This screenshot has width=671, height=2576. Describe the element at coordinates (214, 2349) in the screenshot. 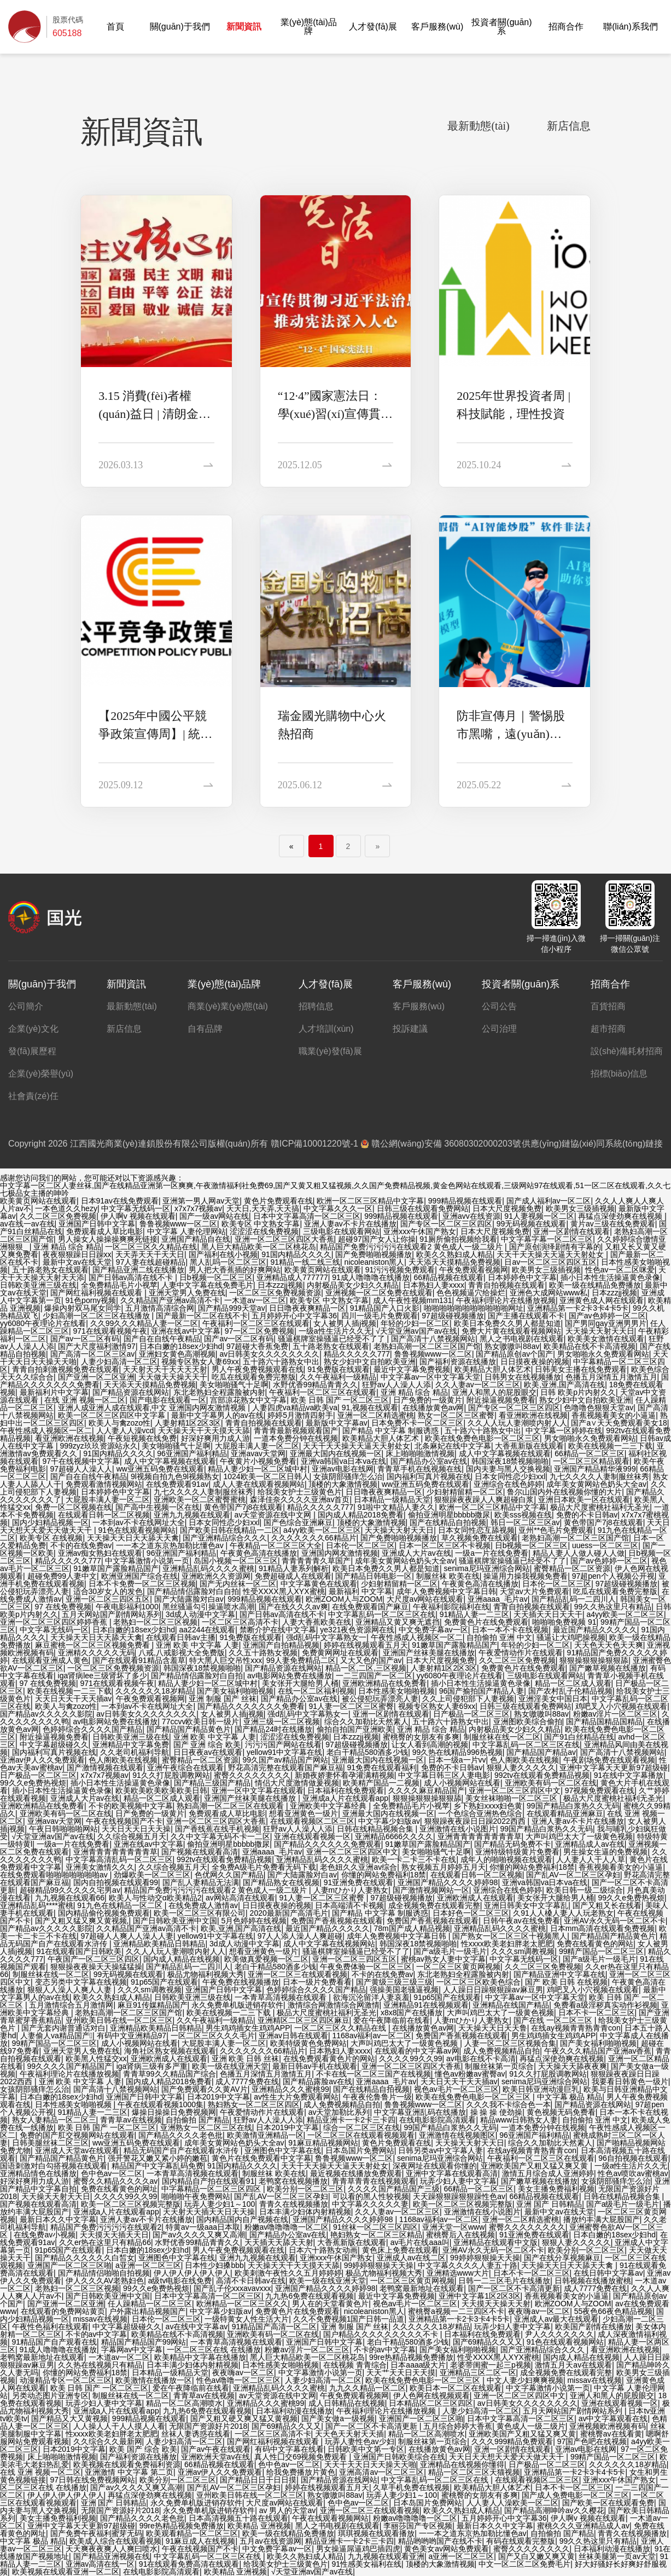

I see `一区二区三区在线 在线播放` at that location.